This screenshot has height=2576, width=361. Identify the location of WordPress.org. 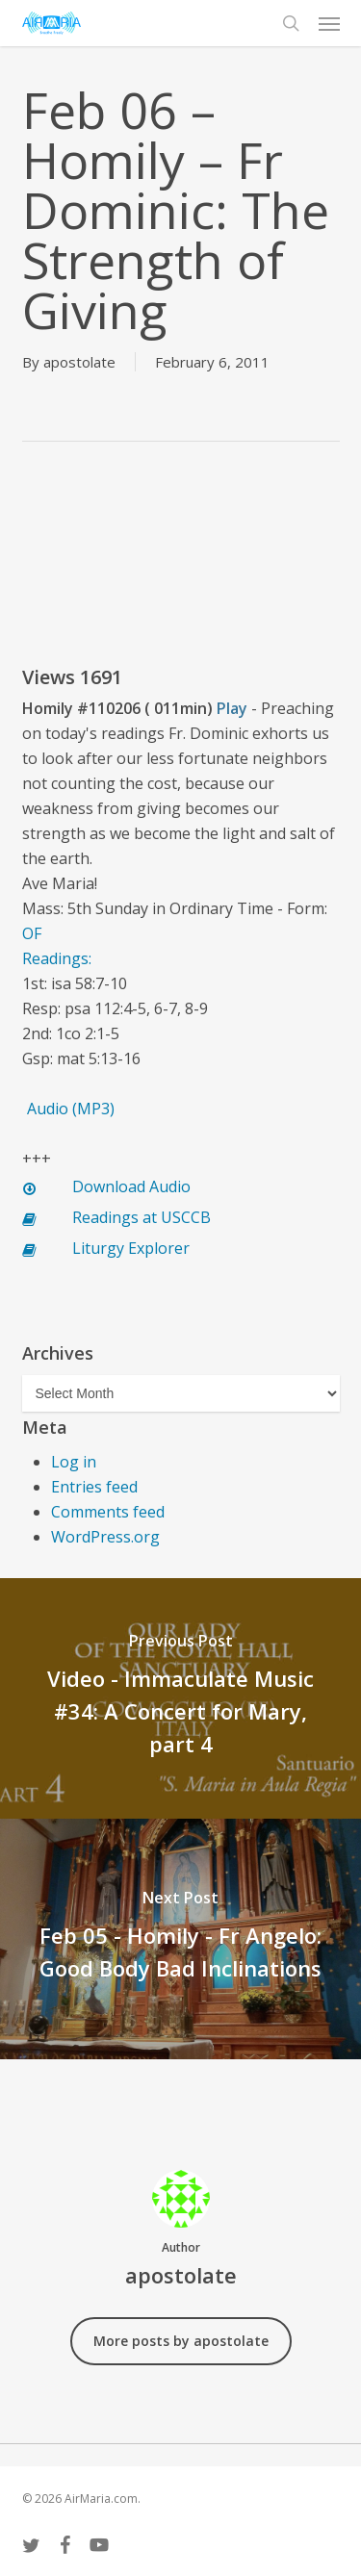
(105, 1536).